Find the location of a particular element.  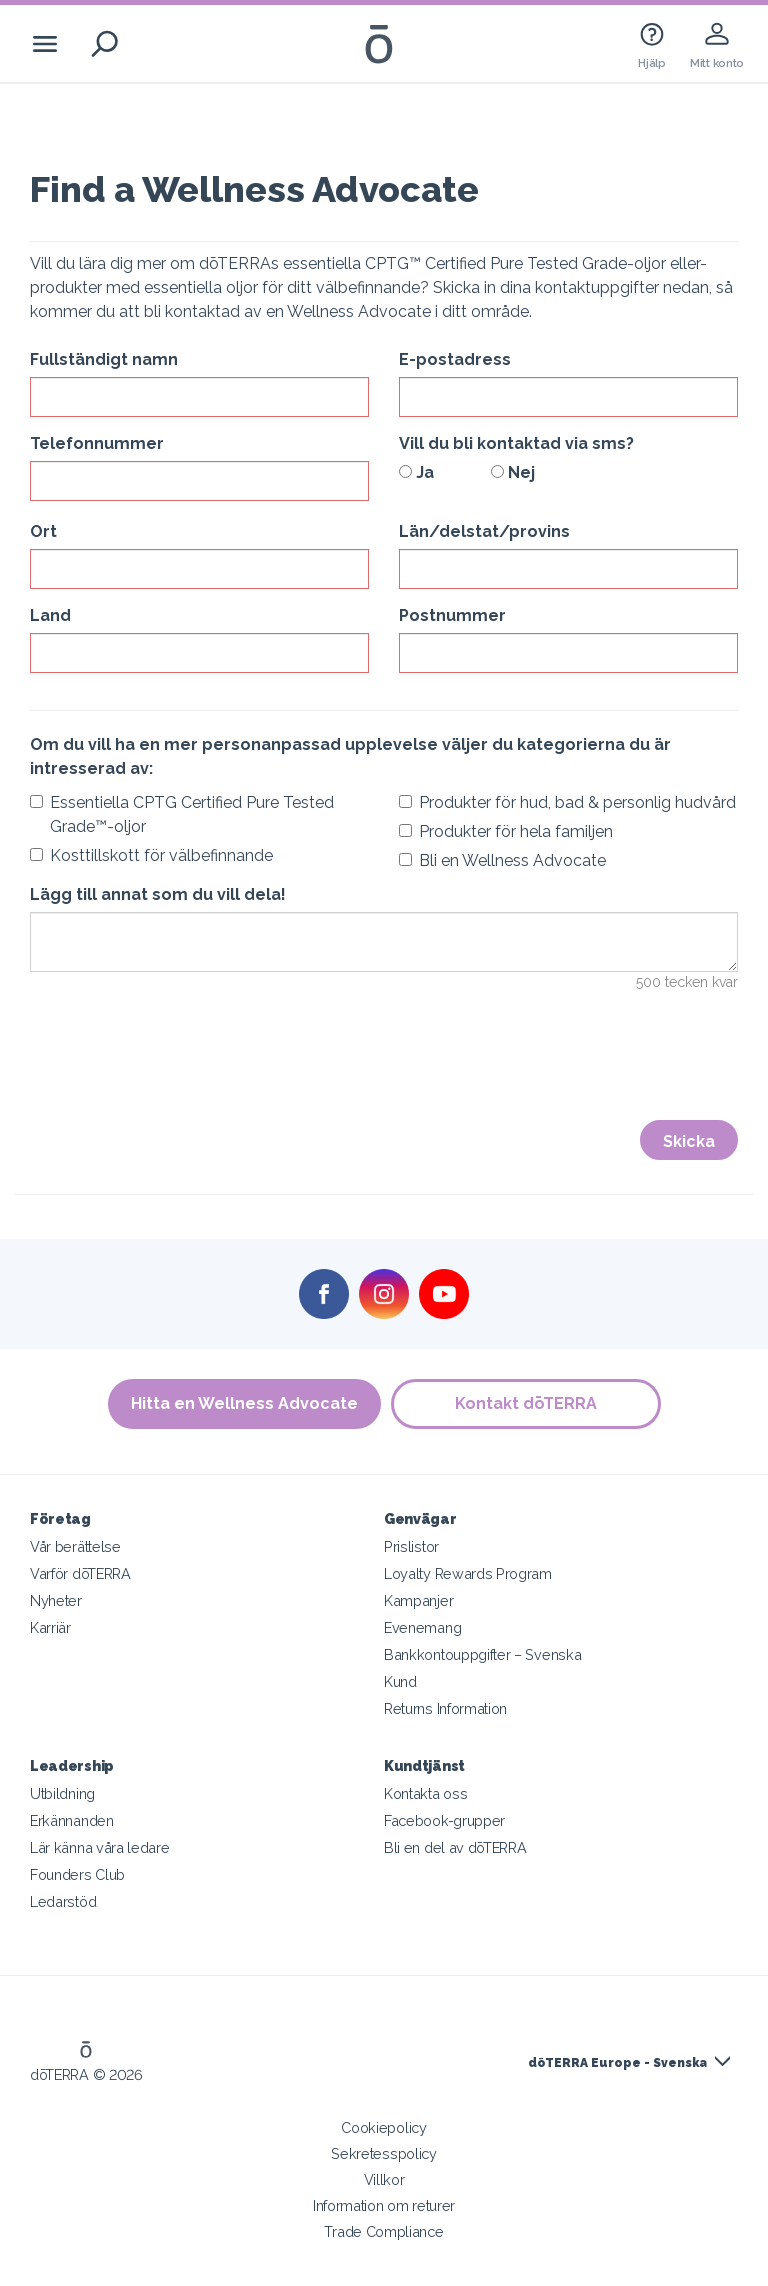

Bli en Wellness Advocate is located at coordinates (502, 860).